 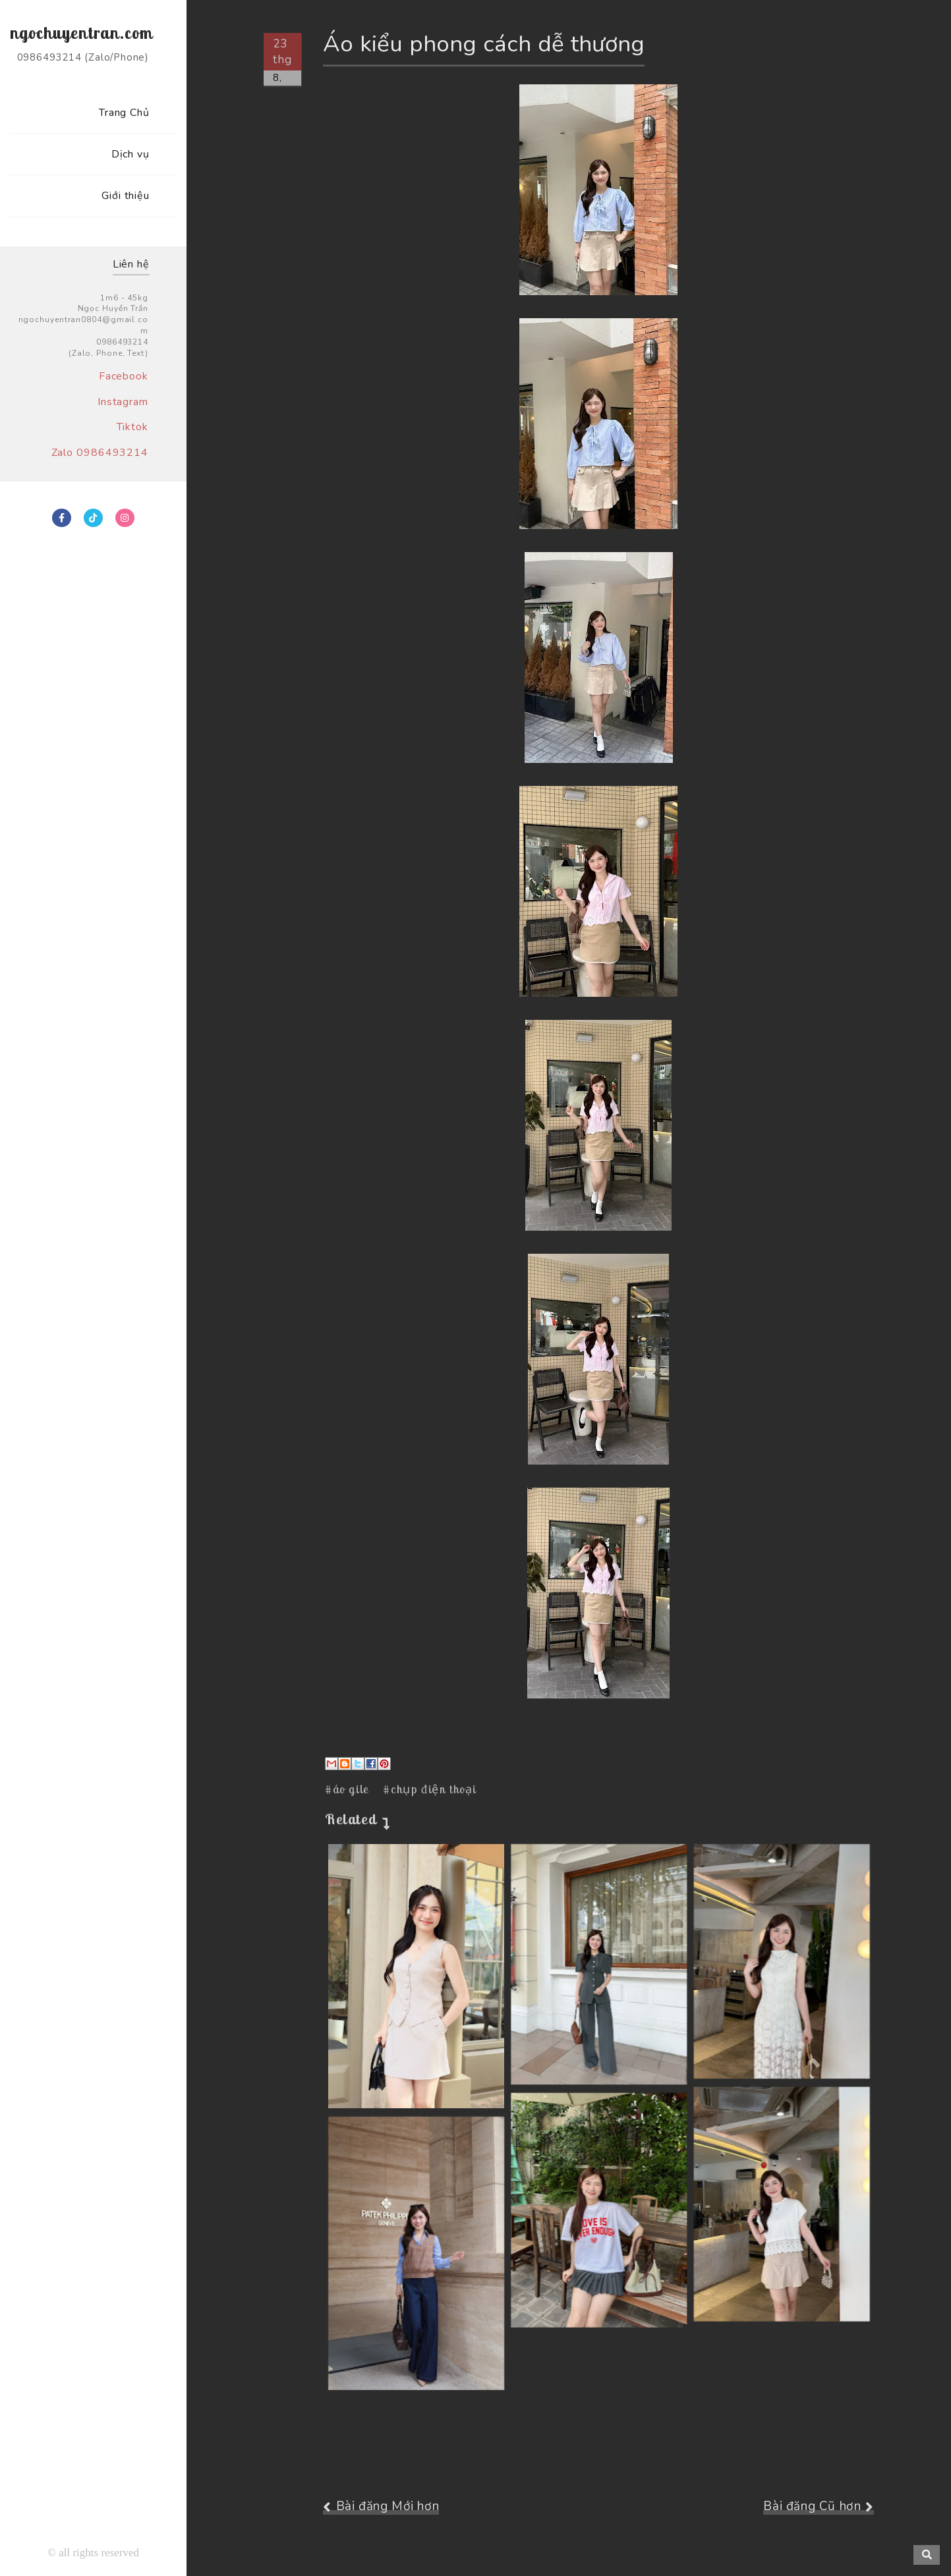 What do you see at coordinates (347, 1789) in the screenshot?
I see `#áo gile` at bounding box center [347, 1789].